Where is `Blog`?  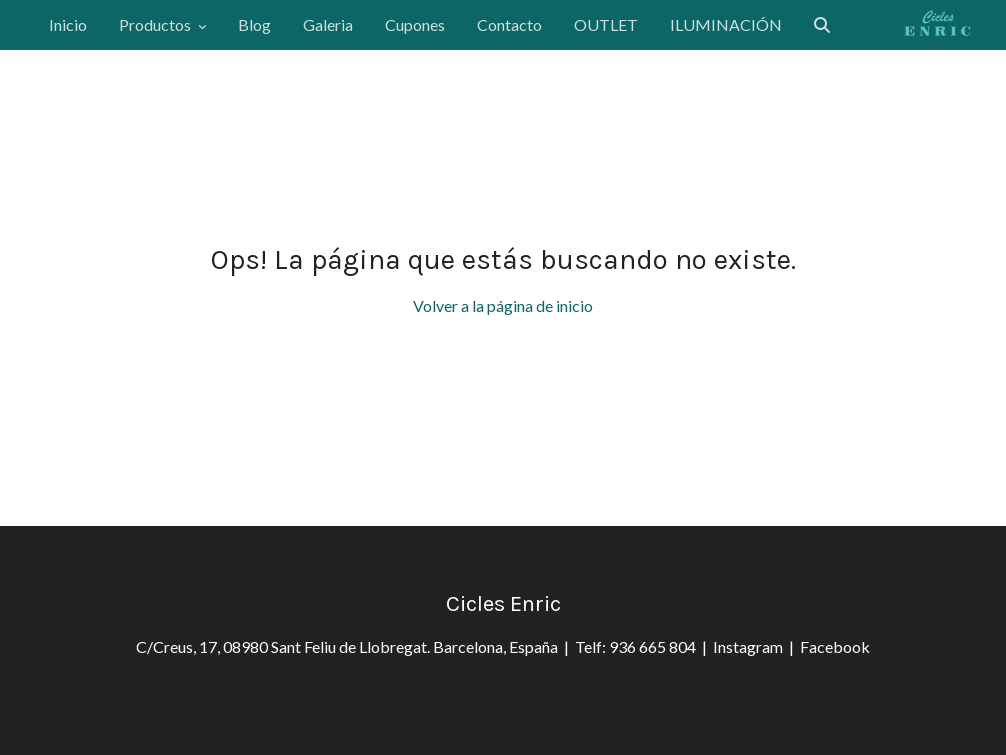 Blog is located at coordinates (254, 24).